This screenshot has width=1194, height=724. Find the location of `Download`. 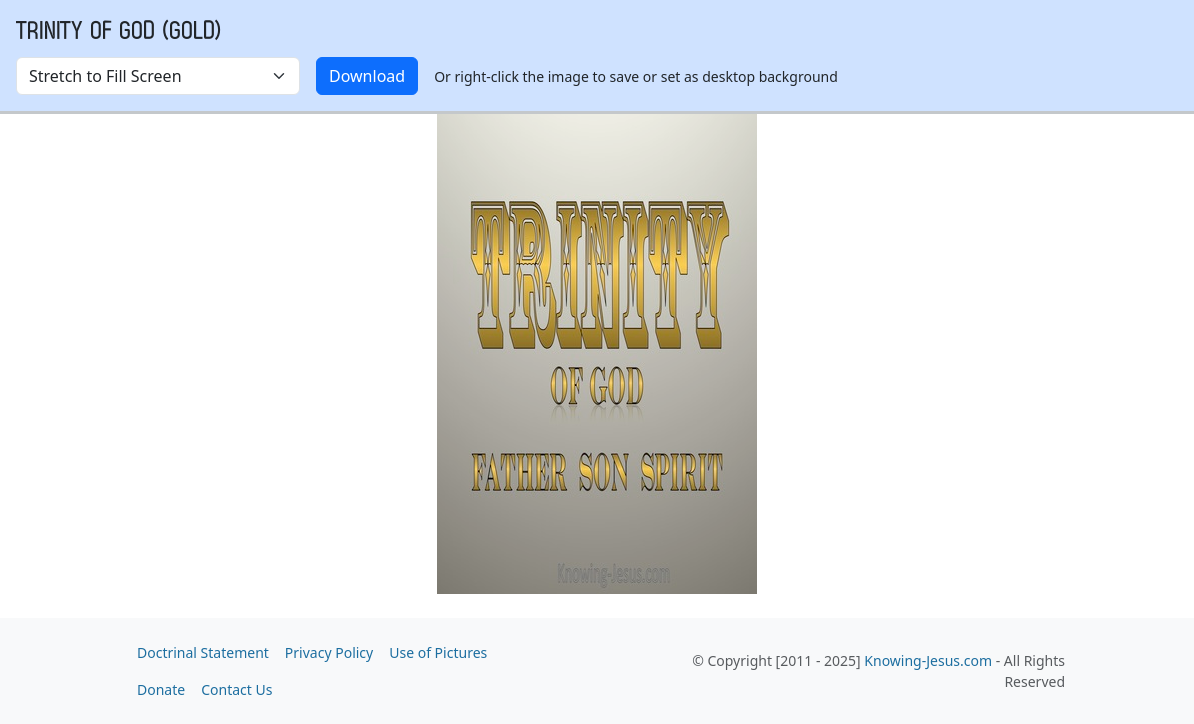

Download is located at coordinates (367, 76).